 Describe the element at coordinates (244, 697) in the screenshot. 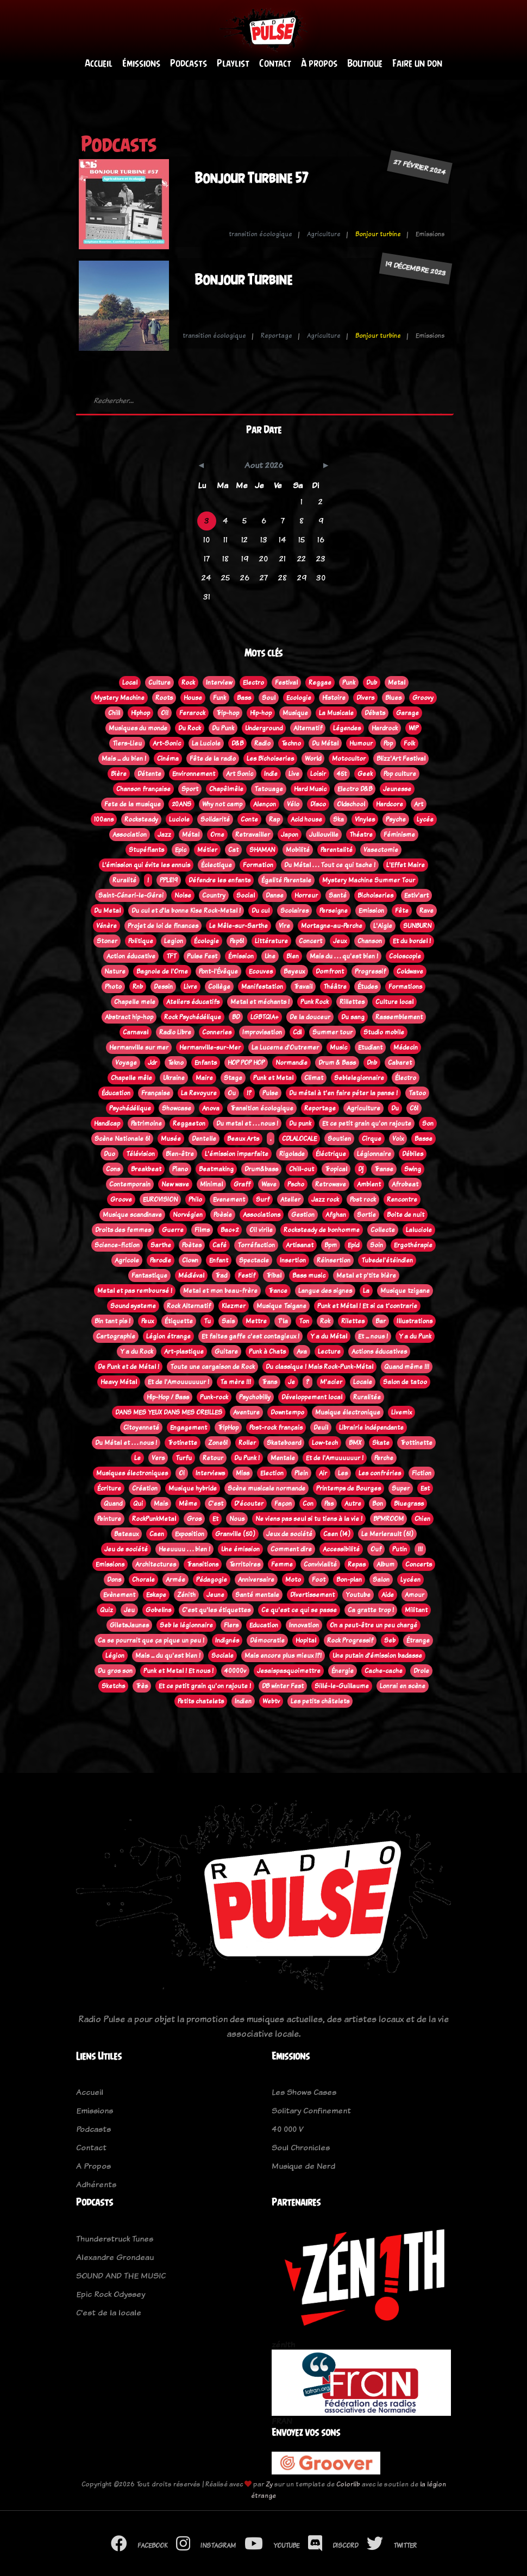

I see `Bass` at that location.